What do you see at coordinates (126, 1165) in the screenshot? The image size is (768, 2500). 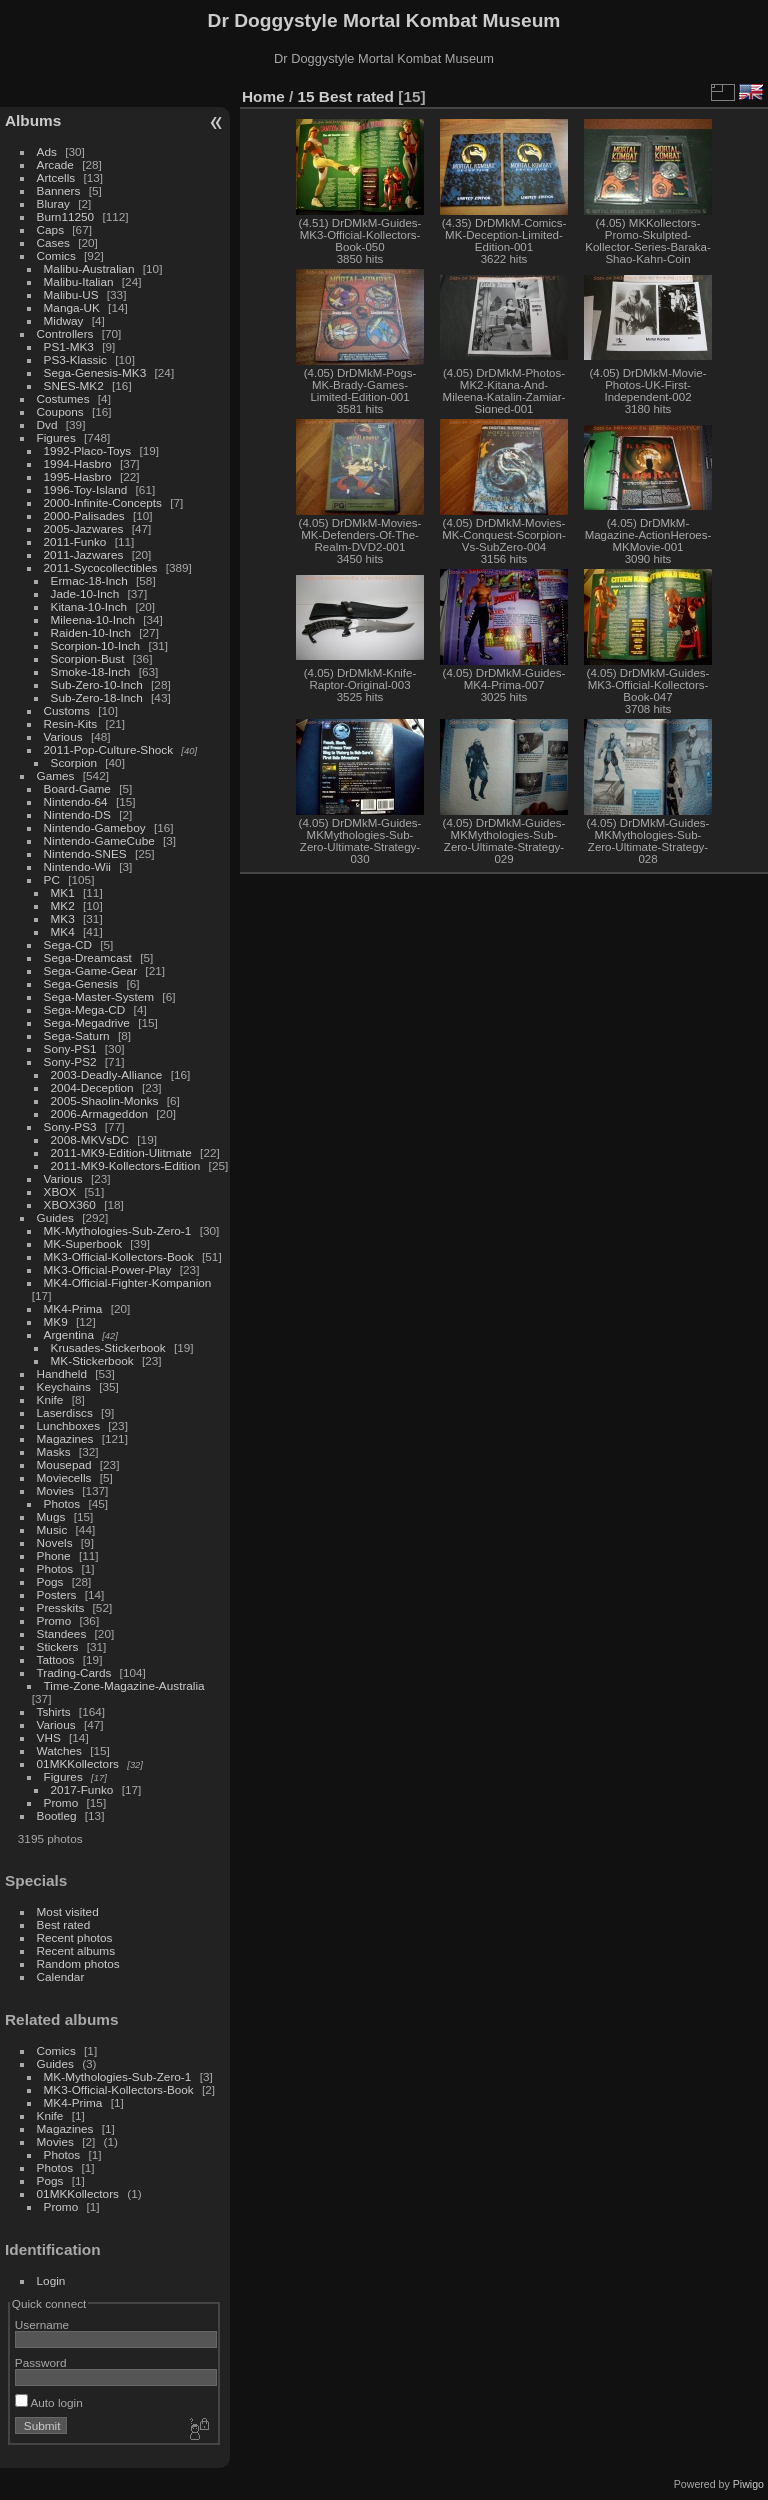 I see `2011-MK9-Kollectors-Edition` at bounding box center [126, 1165].